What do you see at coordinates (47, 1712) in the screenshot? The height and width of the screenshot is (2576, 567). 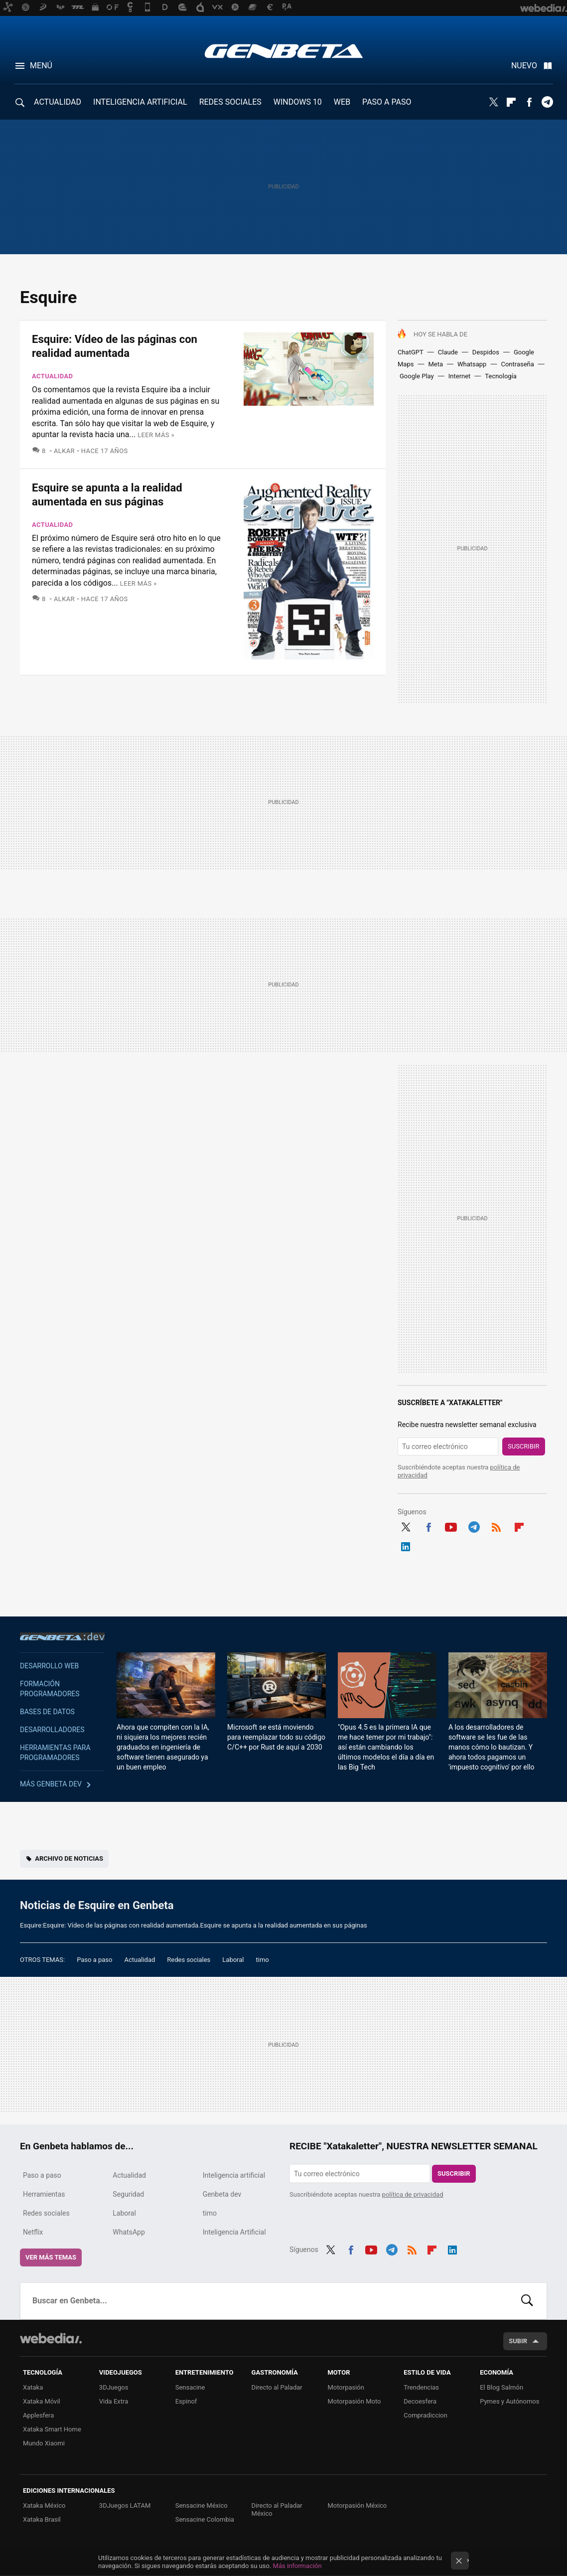 I see `Bases de datos` at bounding box center [47, 1712].